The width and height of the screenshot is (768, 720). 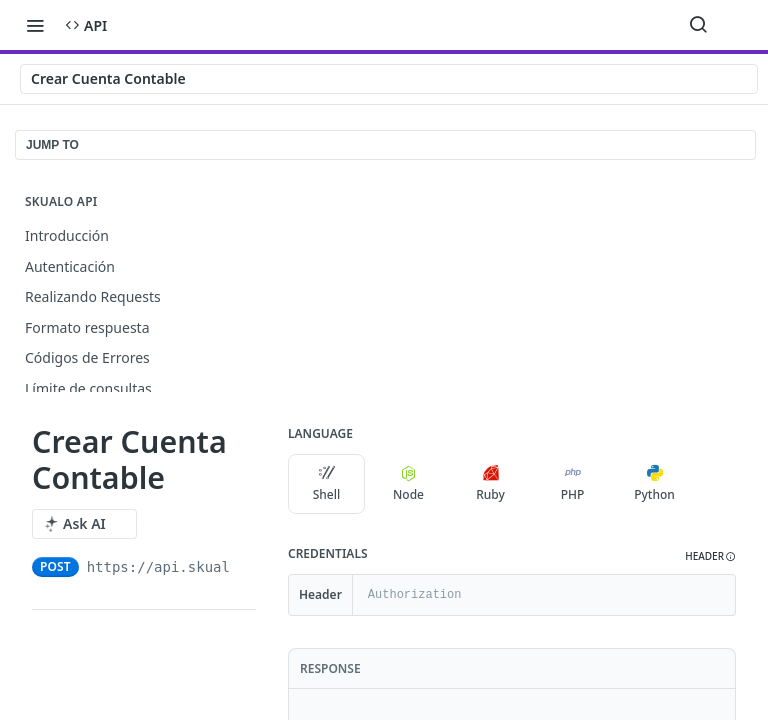 I want to click on [Hide], so click(x=719, y=595).